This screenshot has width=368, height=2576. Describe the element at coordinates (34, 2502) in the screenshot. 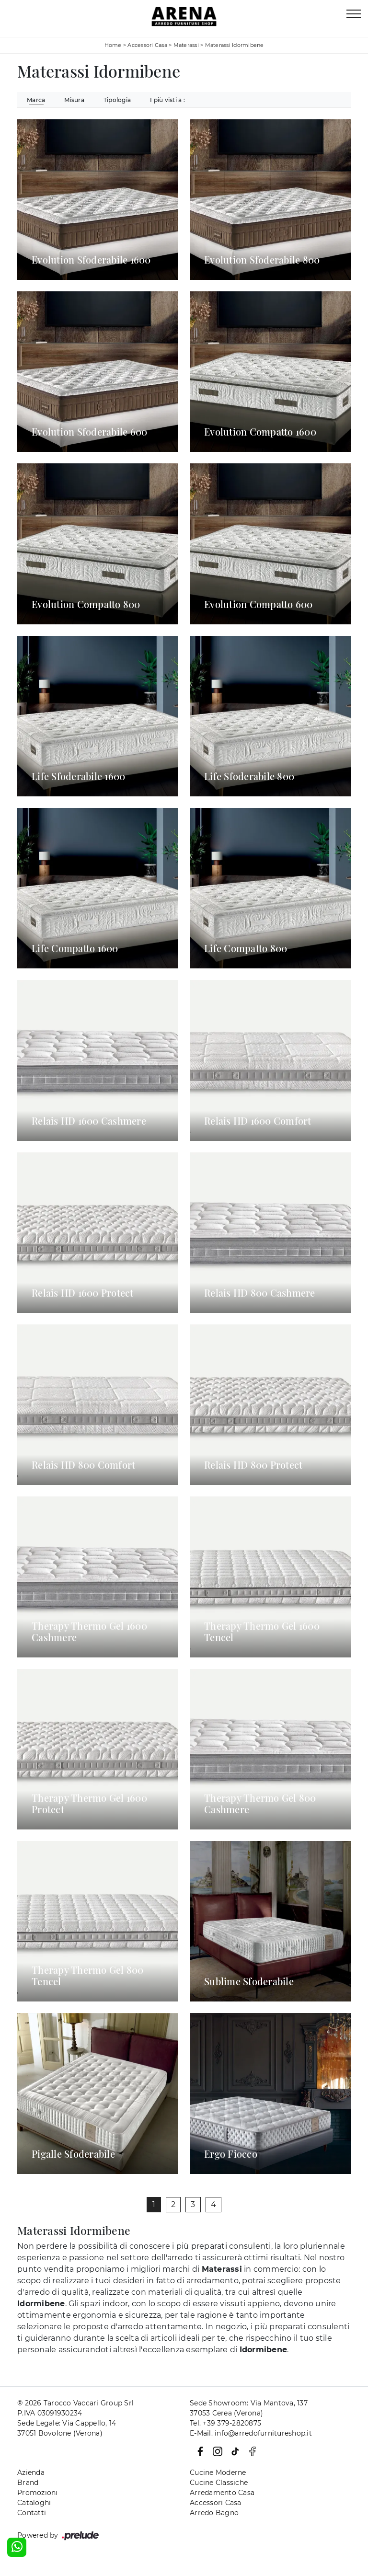

I see `Cataloghi` at that location.